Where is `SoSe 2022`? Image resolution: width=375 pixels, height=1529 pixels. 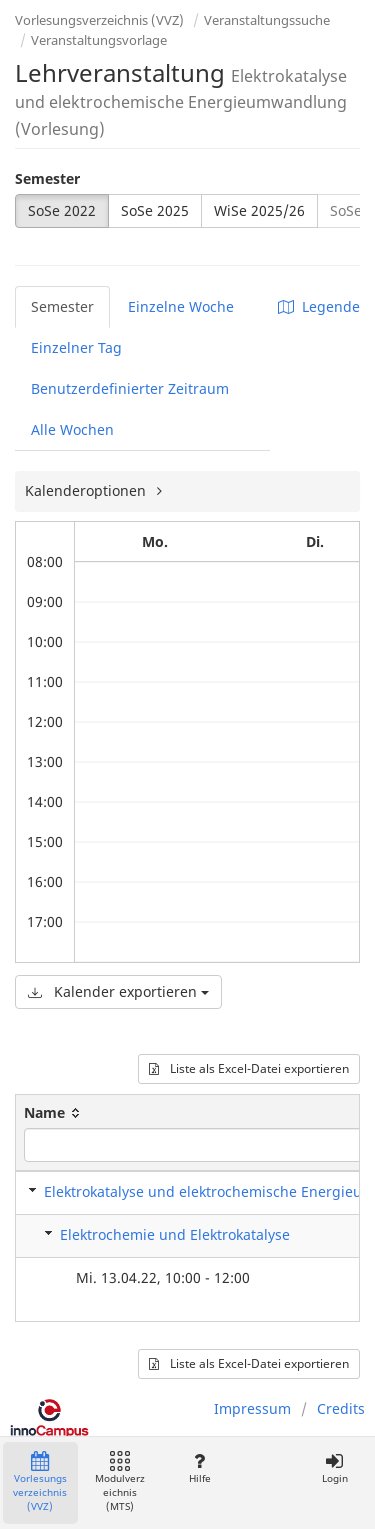
SoSe 2022 is located at coordinates (62, 210).